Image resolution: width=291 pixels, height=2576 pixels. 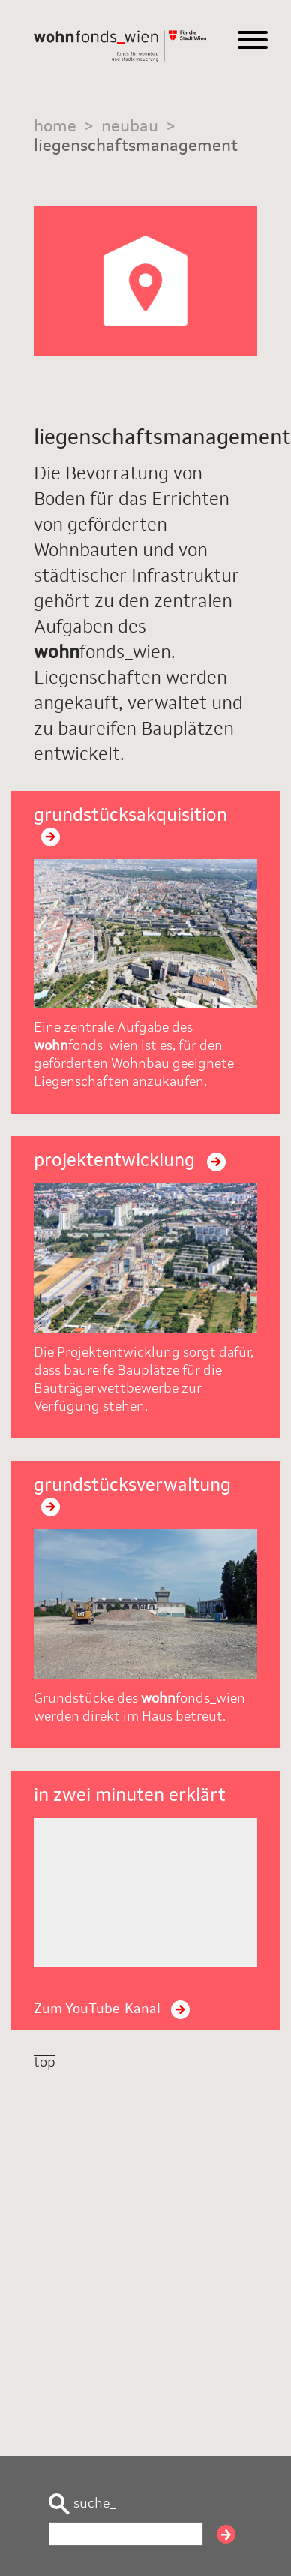 I want to click on top, so click(x=45, y=2063).